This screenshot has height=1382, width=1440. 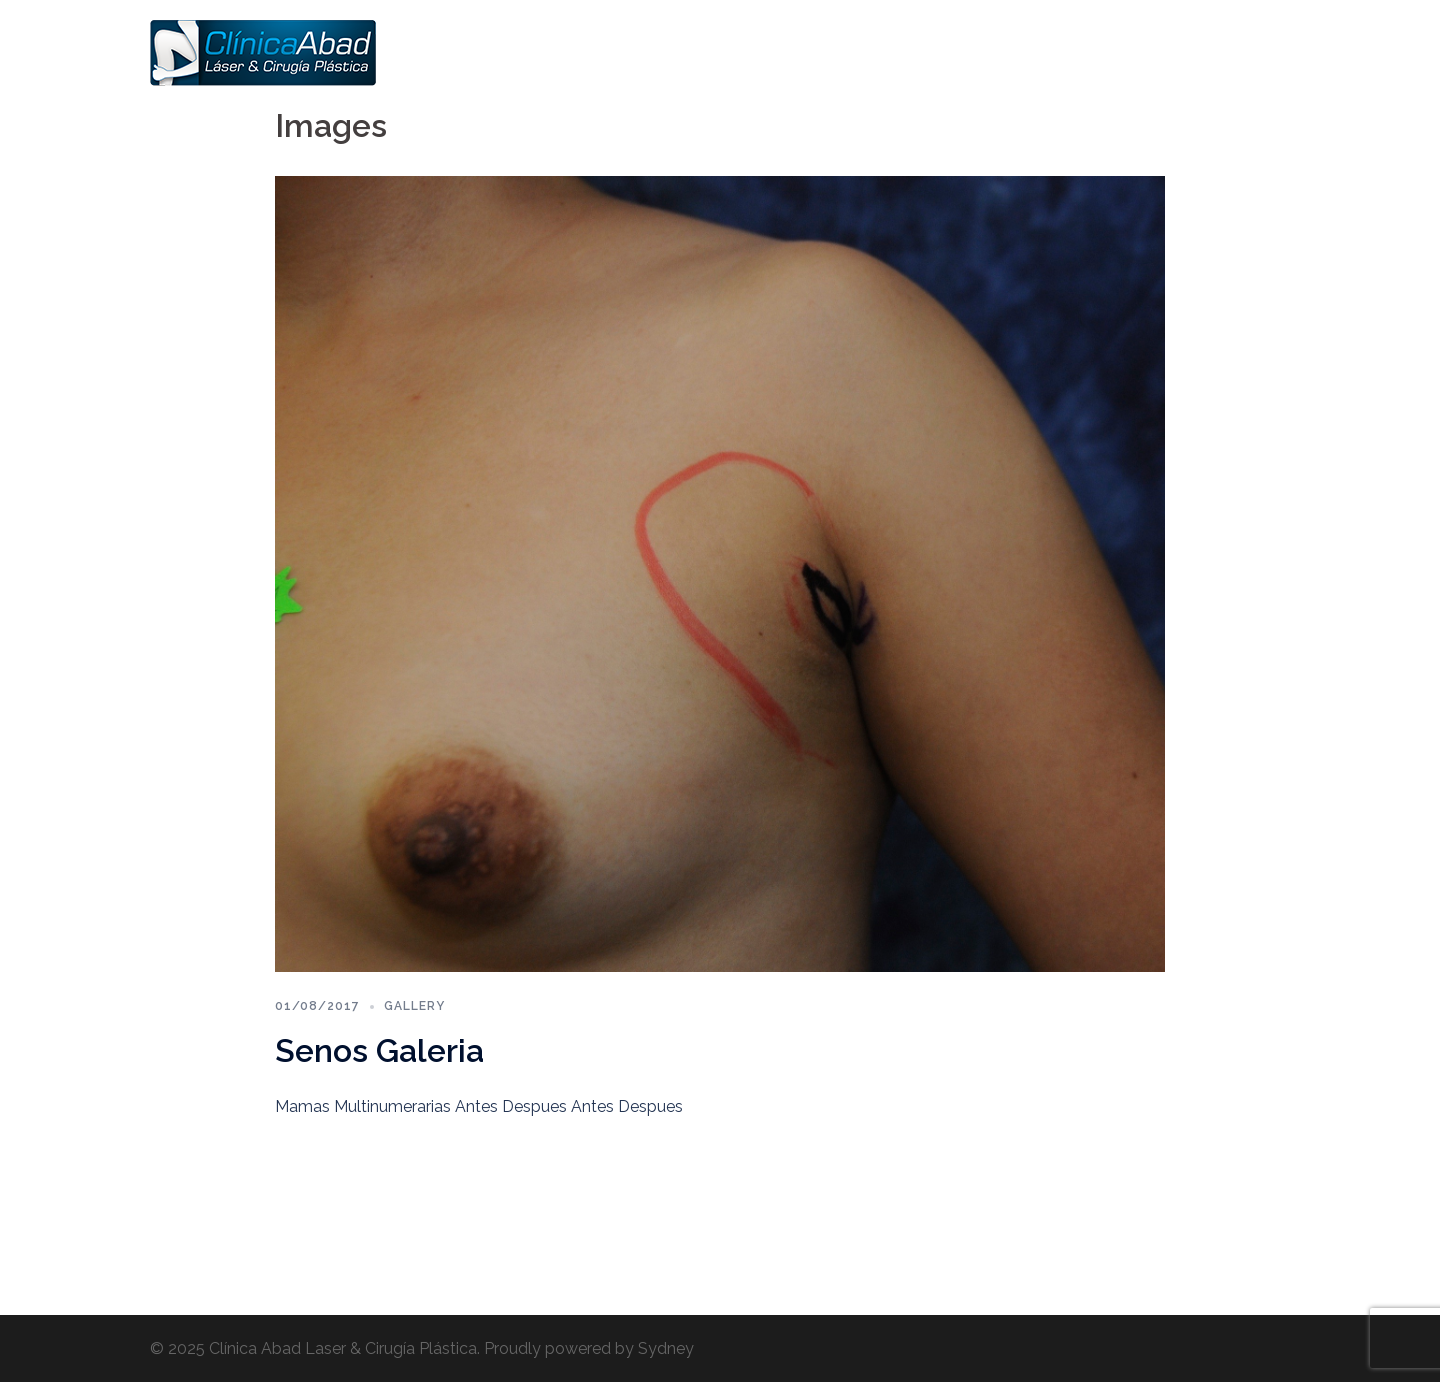 I want to click on Sydney, so click(x=666, y=1348).